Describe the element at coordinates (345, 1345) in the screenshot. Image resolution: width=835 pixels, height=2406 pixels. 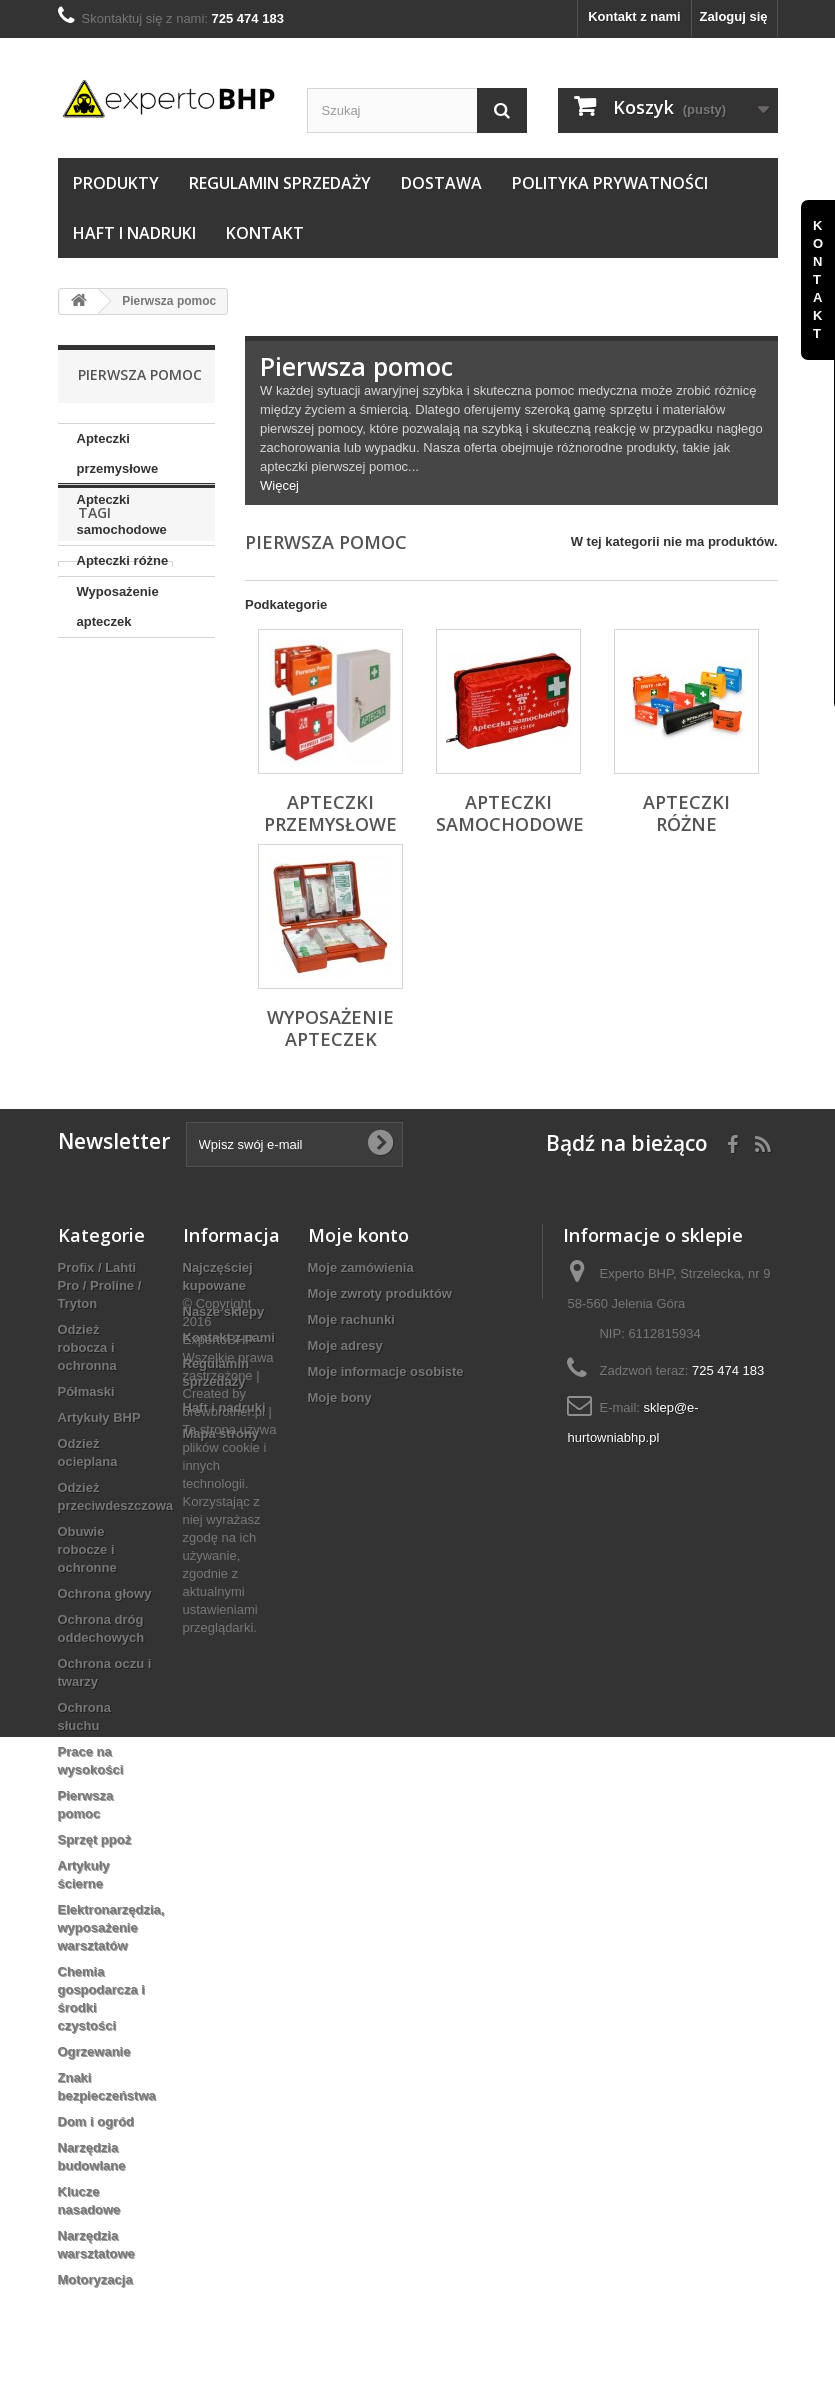
I see `Moje adresy` at that location.